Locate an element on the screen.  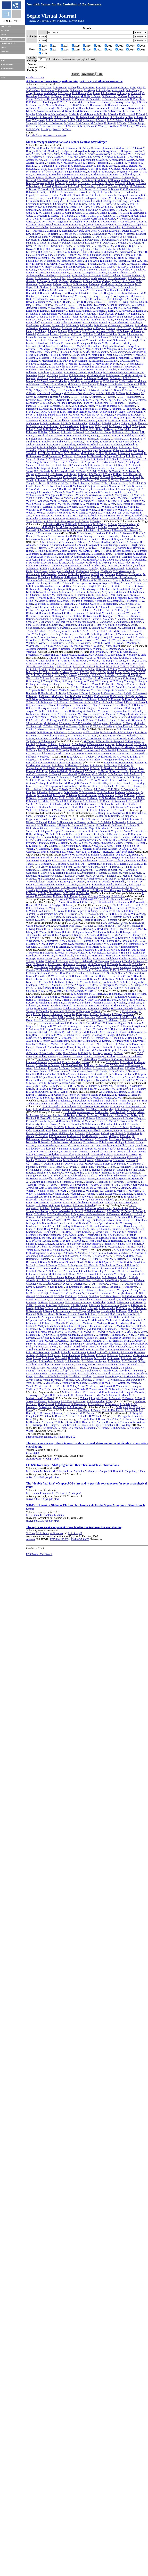
H. Abdalla is located at coordinates (70, 1112).